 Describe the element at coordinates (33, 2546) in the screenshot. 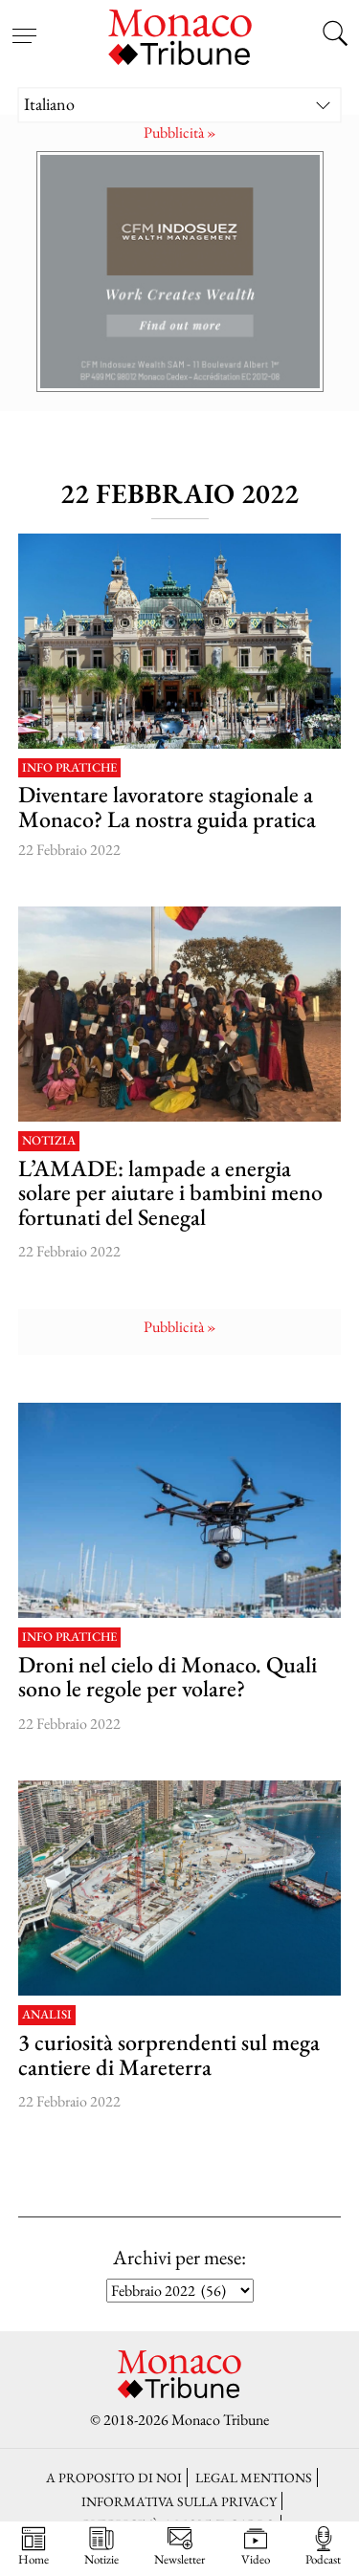

I see `Home` at that location.